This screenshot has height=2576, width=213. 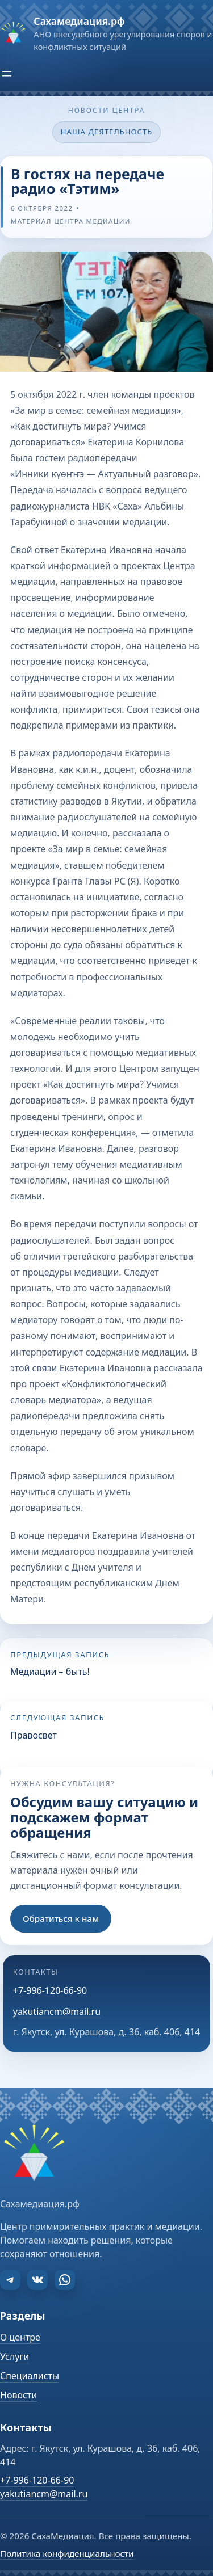 I want to click on Обратиться к нам, so click(x=61, y=1918).